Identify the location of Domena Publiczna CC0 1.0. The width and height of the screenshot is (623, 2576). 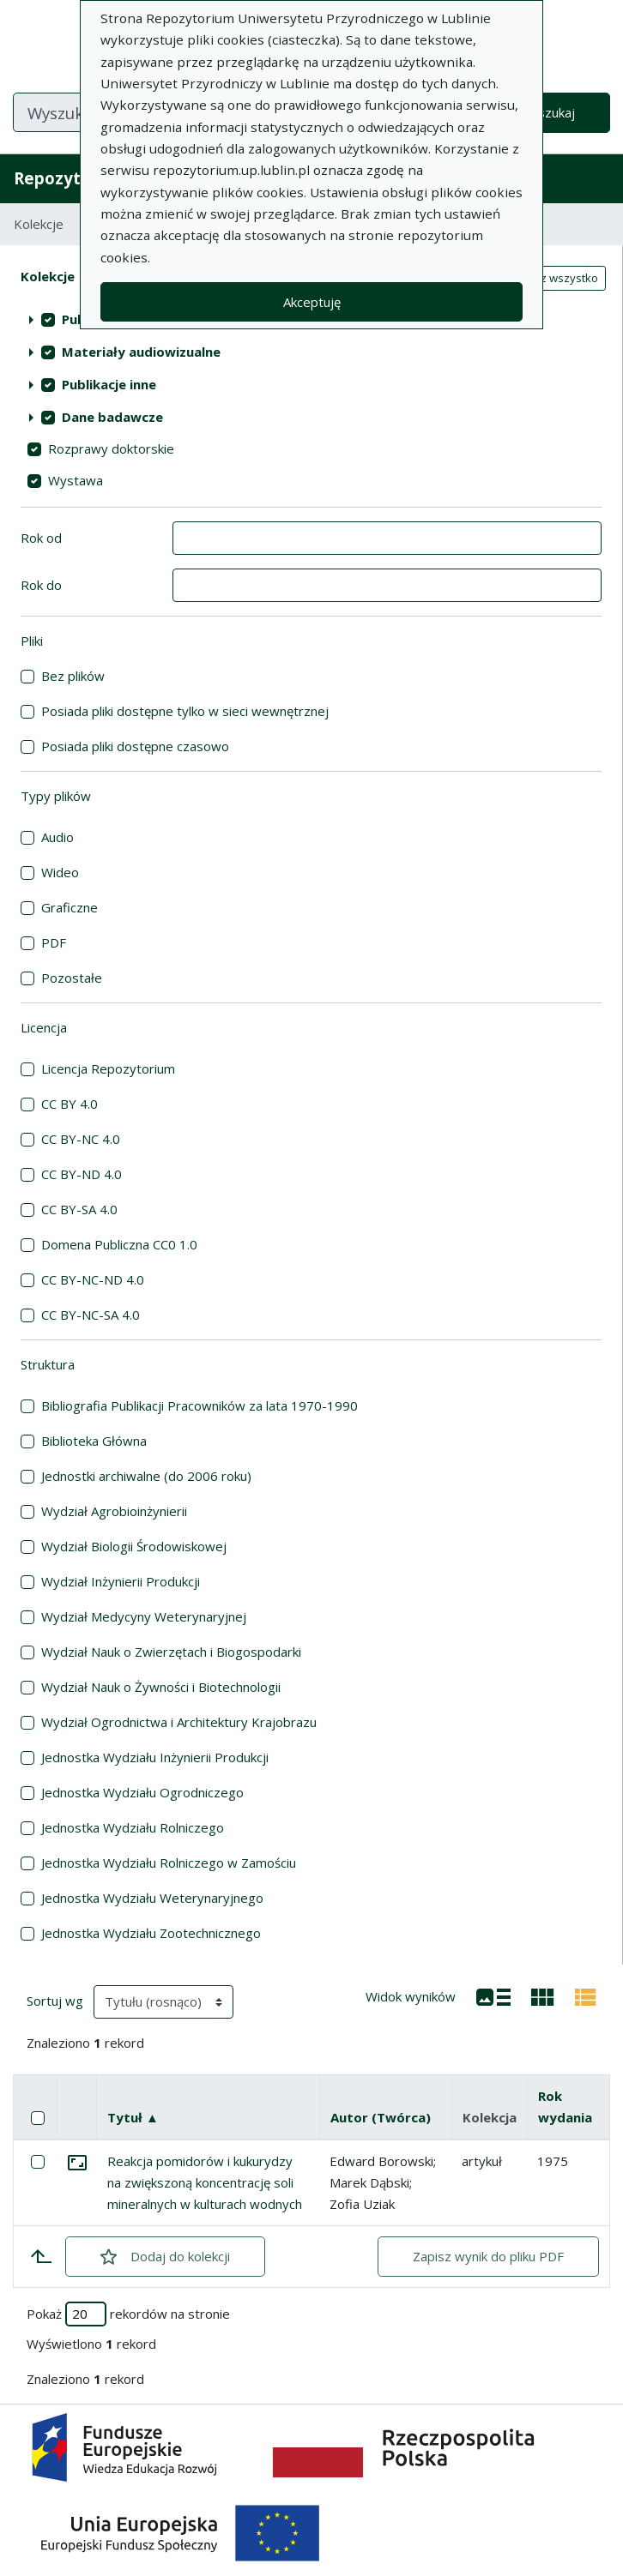
(119, 1244).